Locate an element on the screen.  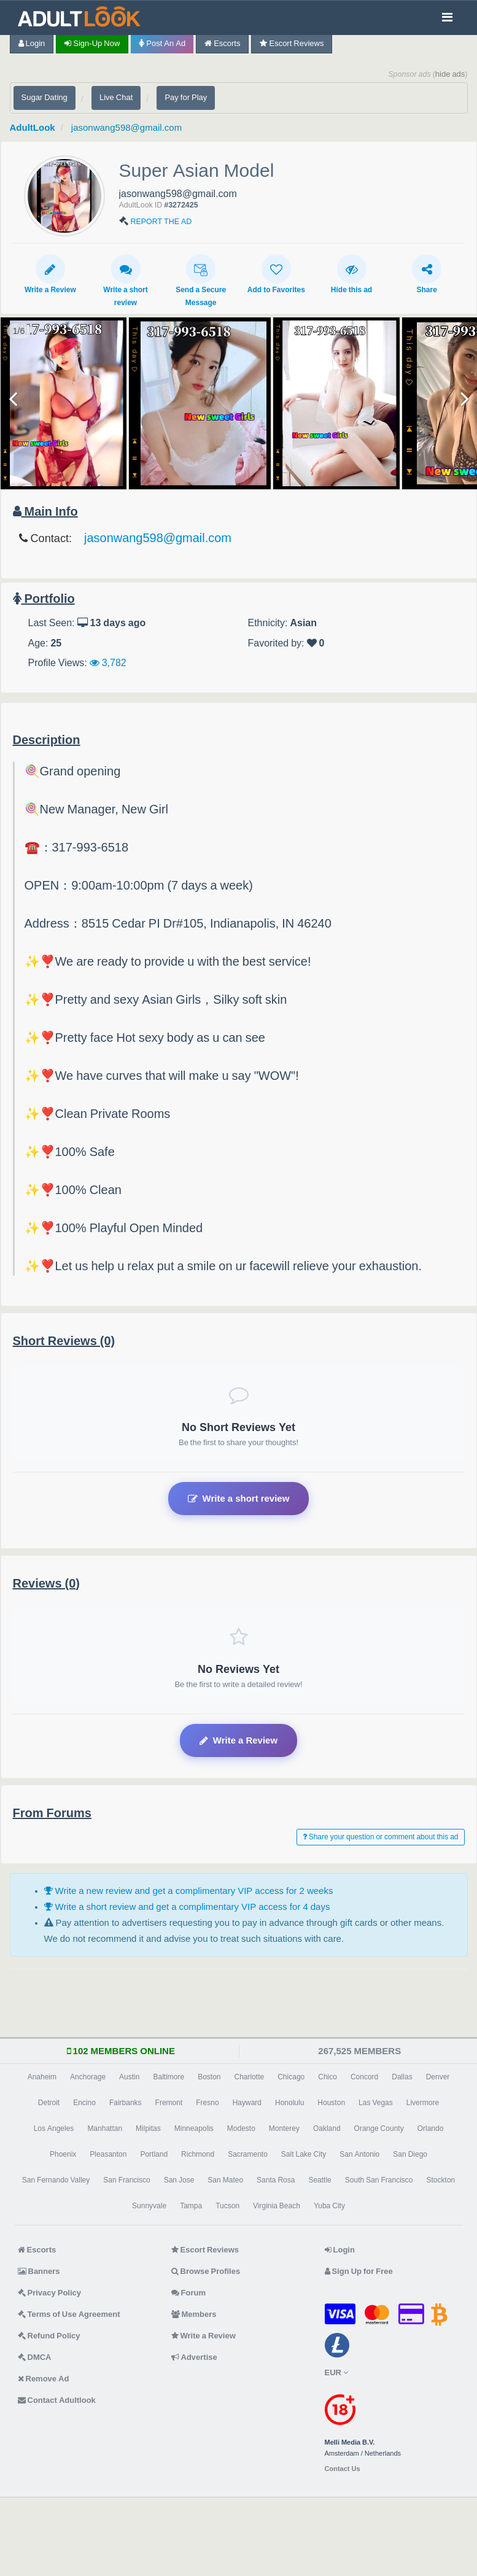
Livermore is located at coordinates (422, 2102).